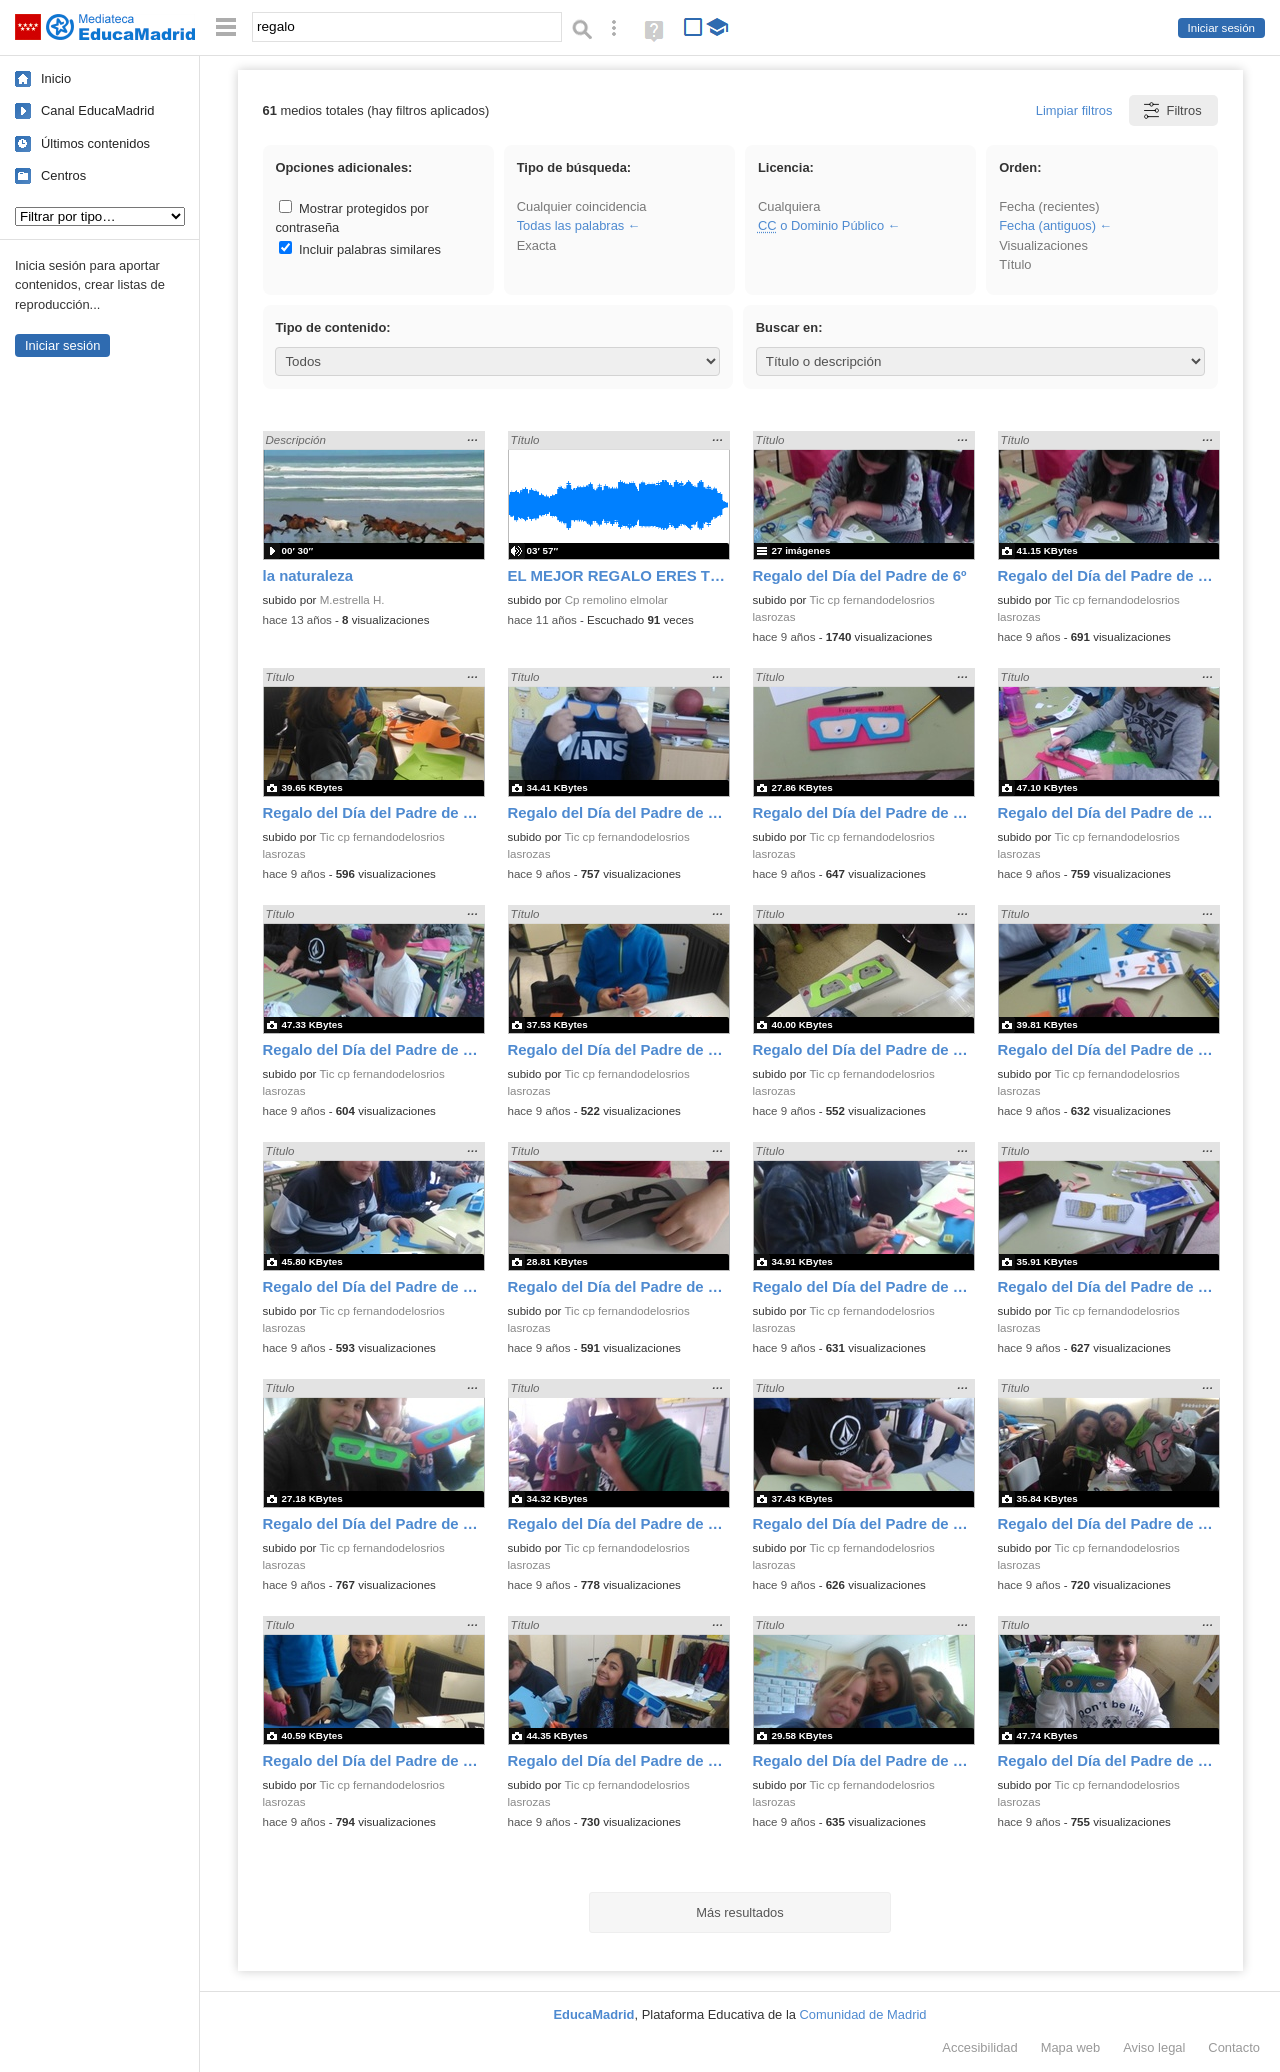 Image resolution: width=1280 pixels, height=2072 pixels. Describe the element at coordinates (352, 600) in the screenshot. I see `M.estrella H.` at that location.